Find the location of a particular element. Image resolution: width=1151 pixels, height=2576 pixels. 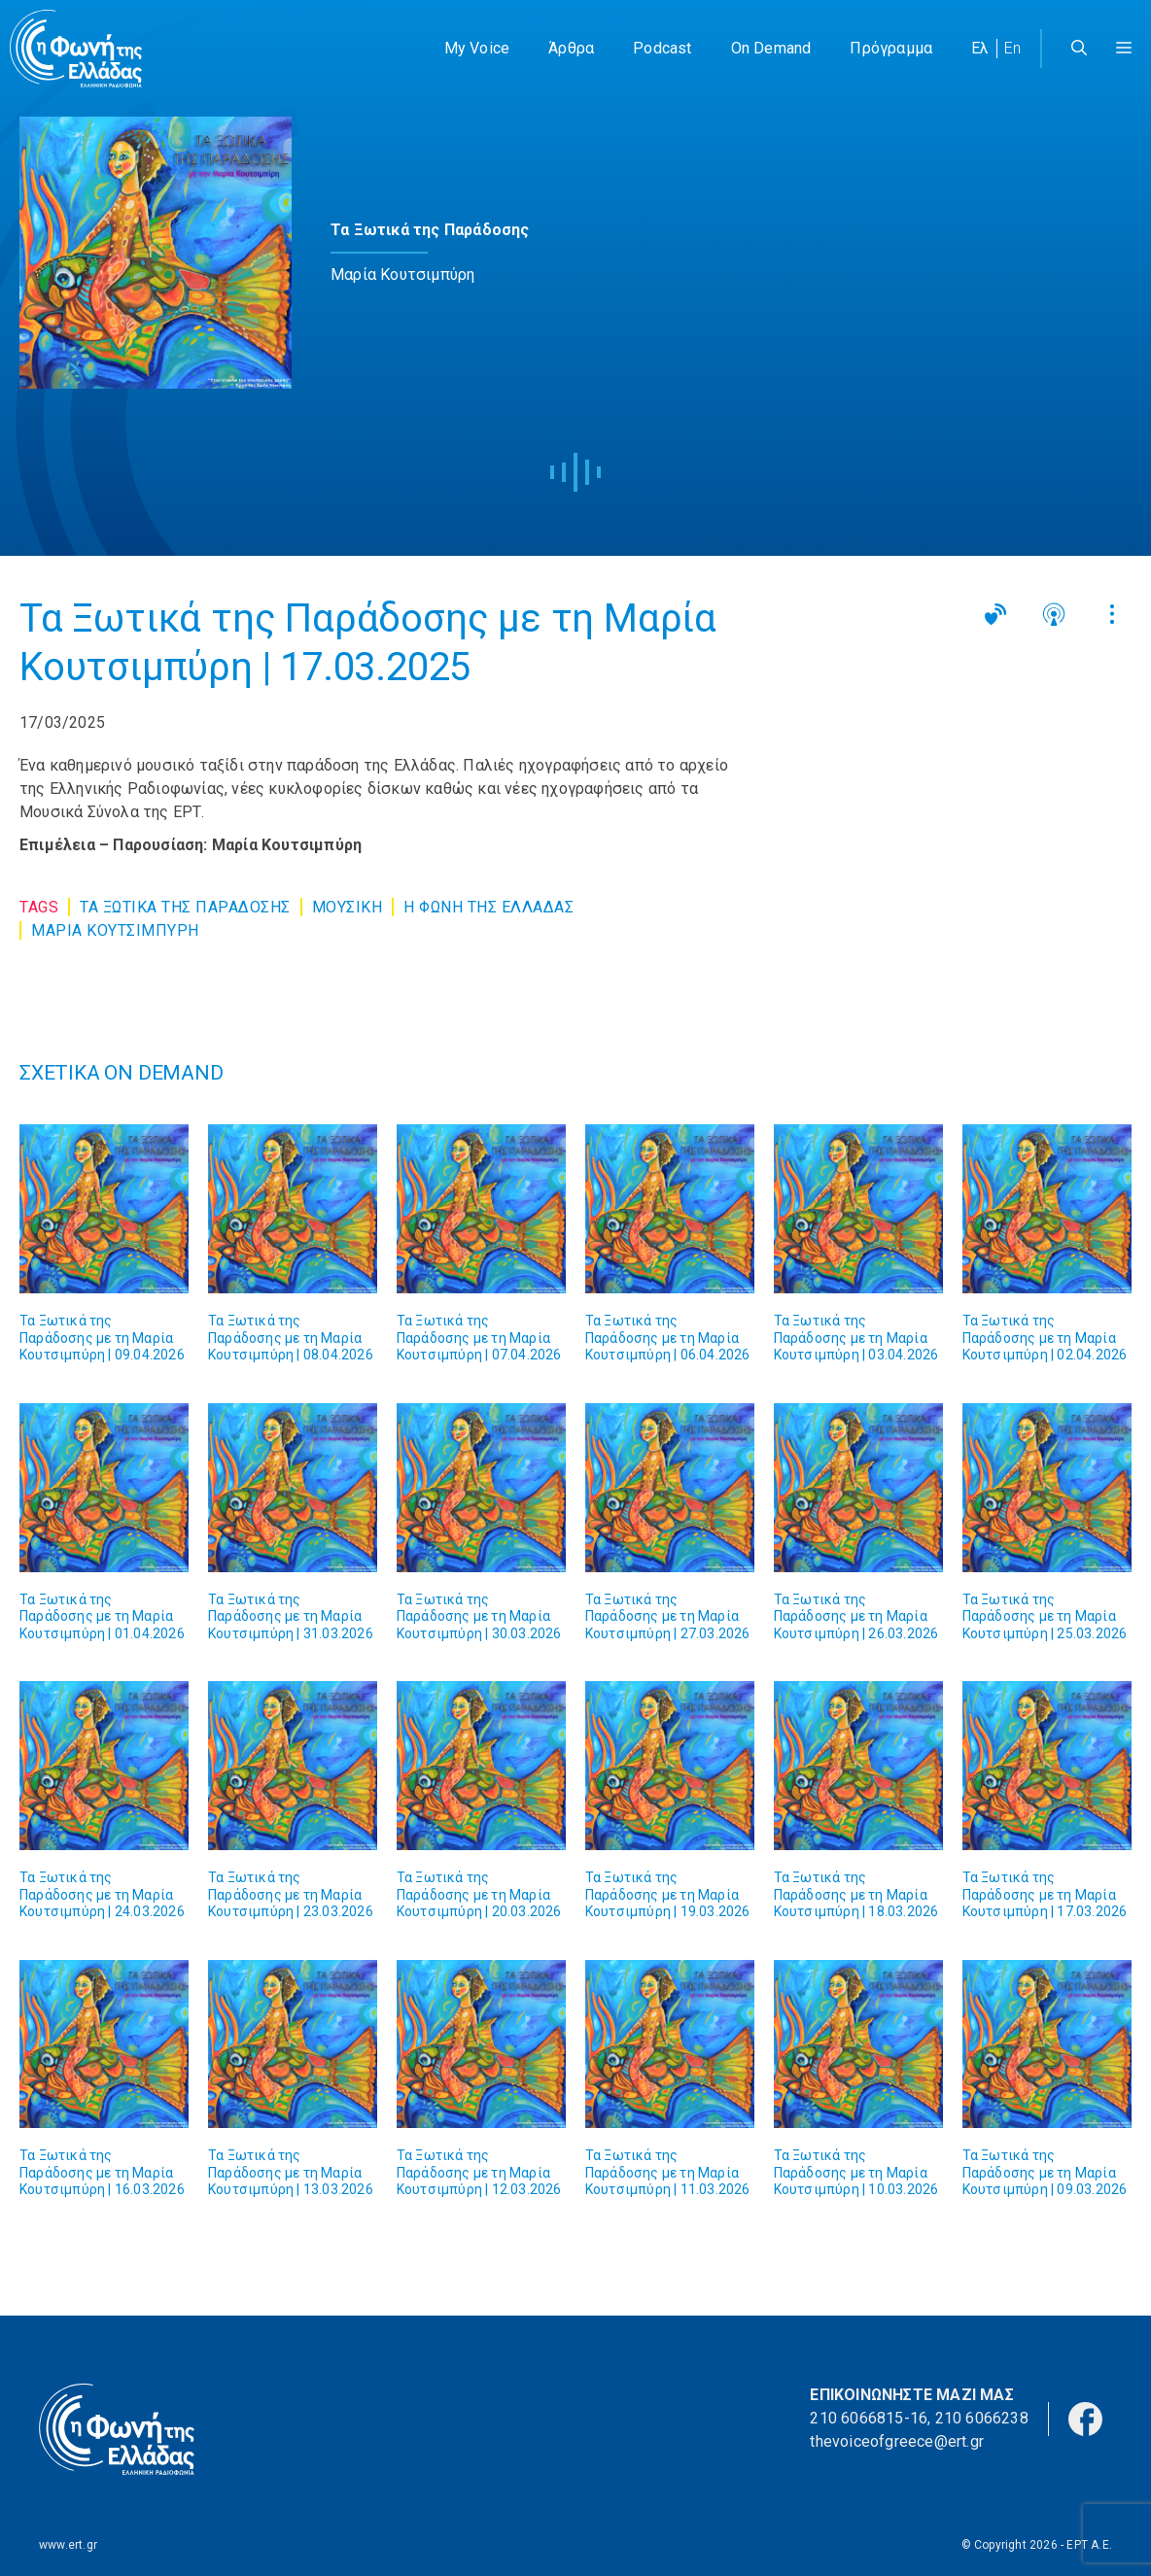

Τα Ξωτικά της Παράδοσης με τη Μαρία Κουτσιμπύρη | 25.03.2026 is located at coordinates (1045, 1616).